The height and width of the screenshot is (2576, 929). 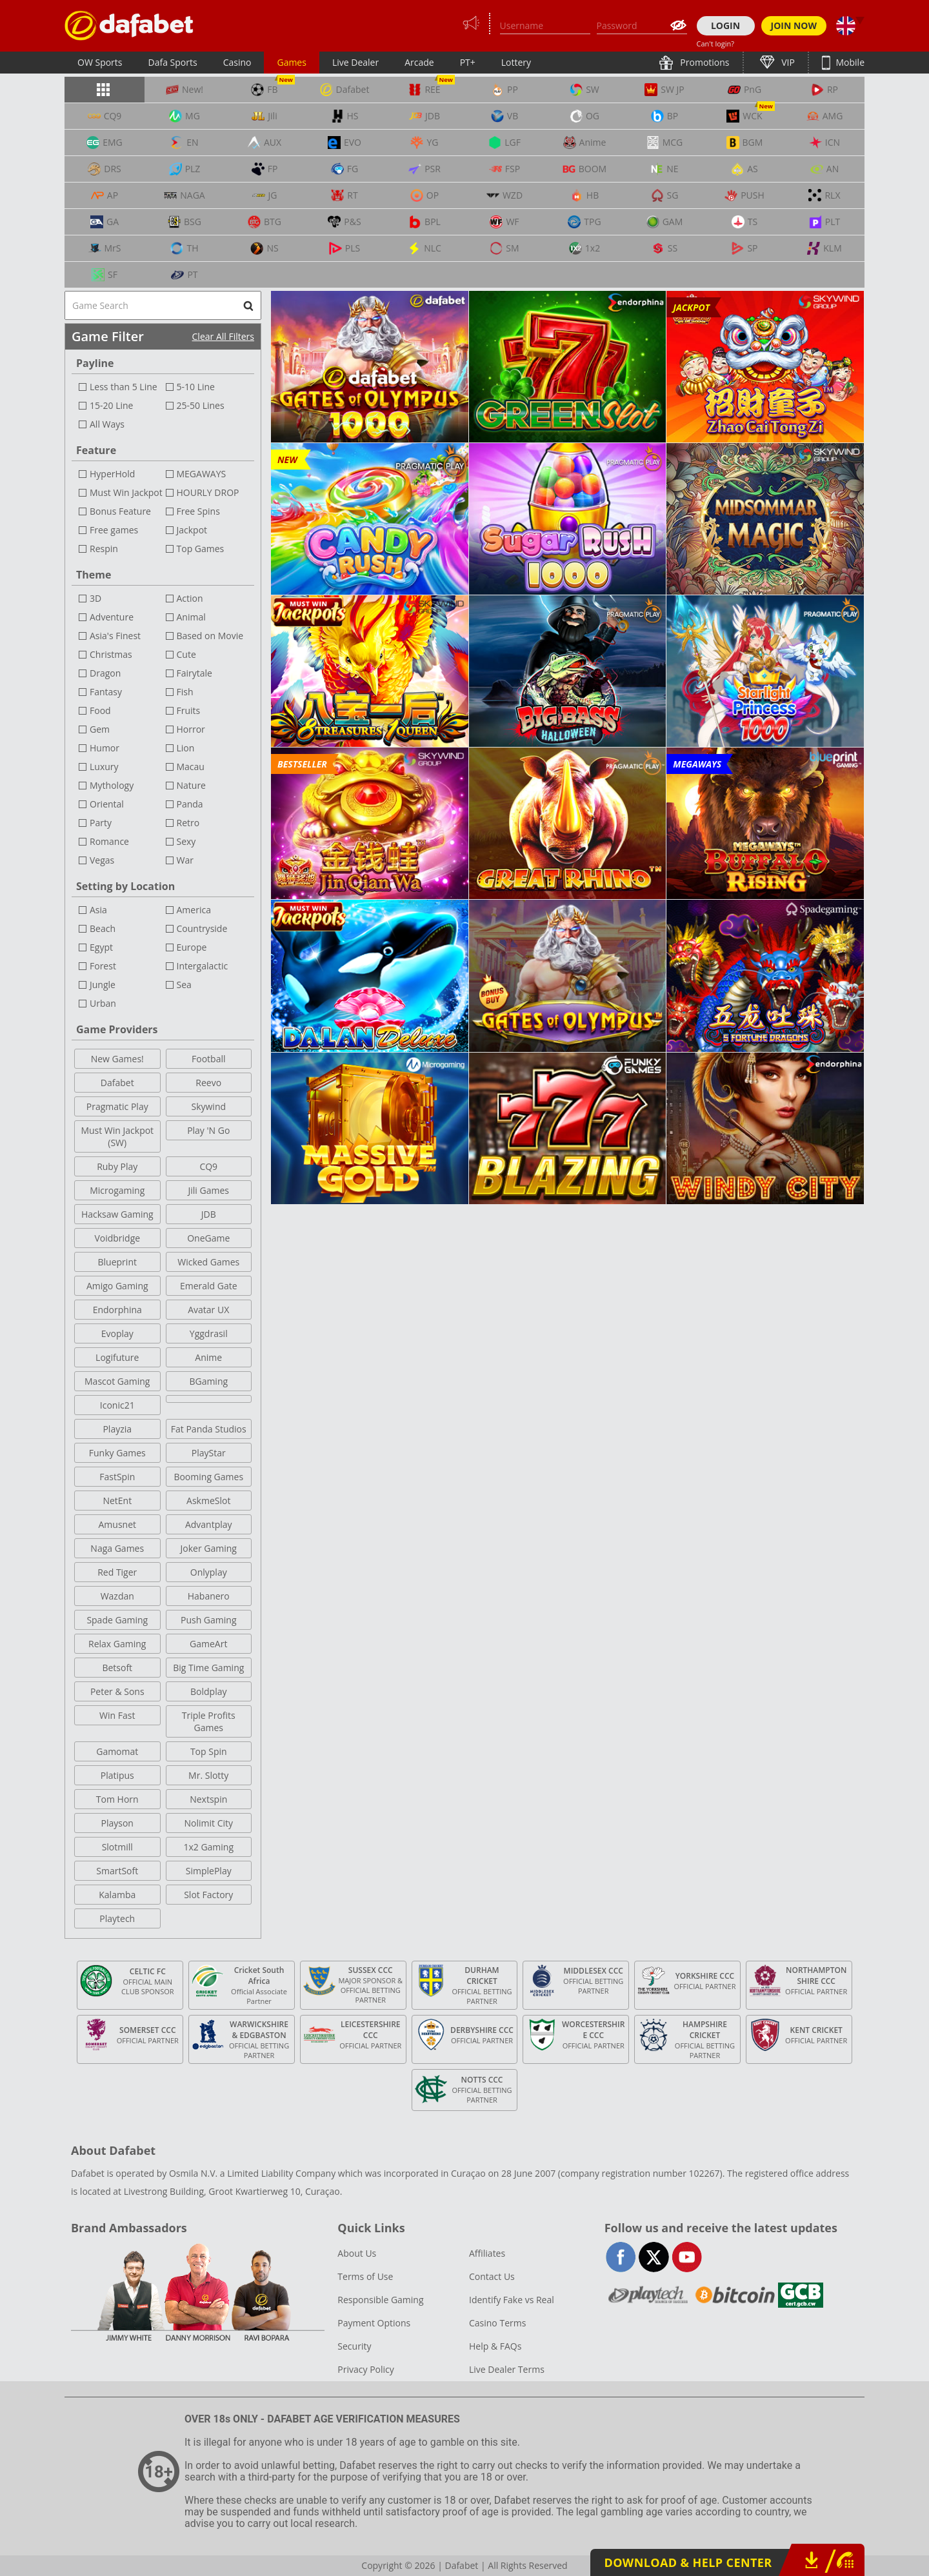 What do you see at coordinates (198, 511) in the screenshot?
I see `Free Spins` at bounding box center [198, 511].